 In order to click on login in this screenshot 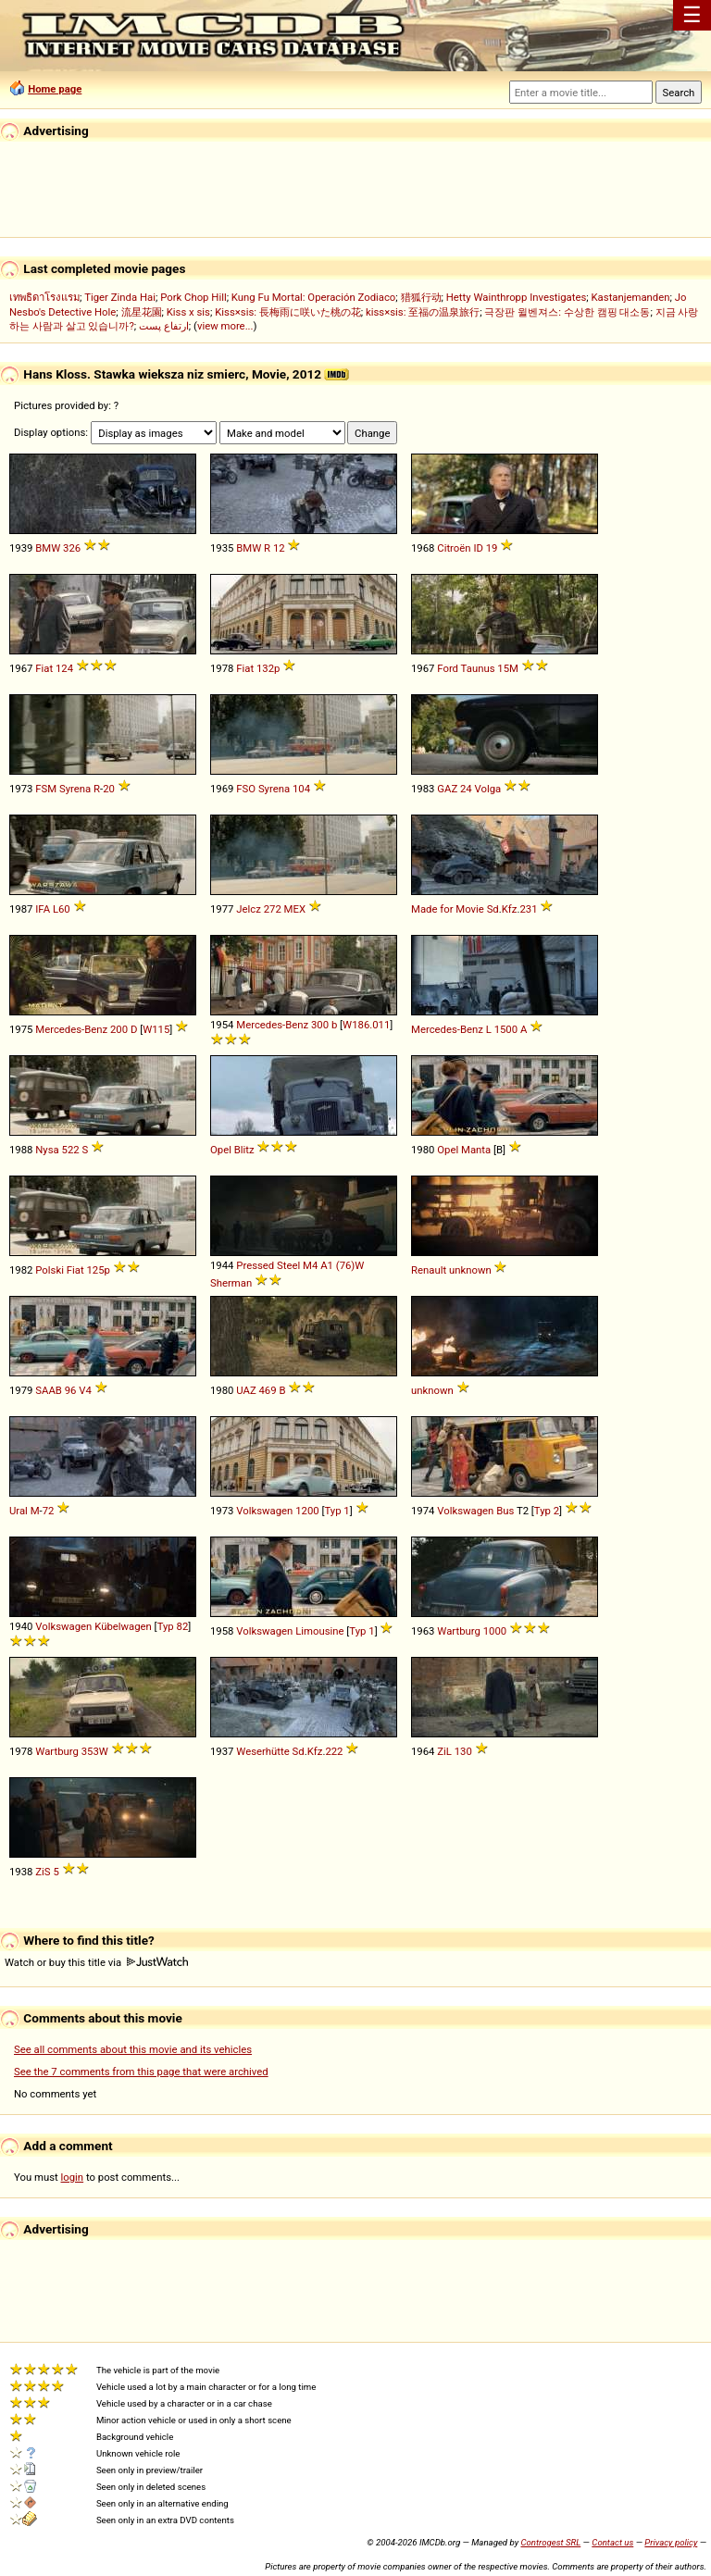, I will do `click(72, 2177)`.